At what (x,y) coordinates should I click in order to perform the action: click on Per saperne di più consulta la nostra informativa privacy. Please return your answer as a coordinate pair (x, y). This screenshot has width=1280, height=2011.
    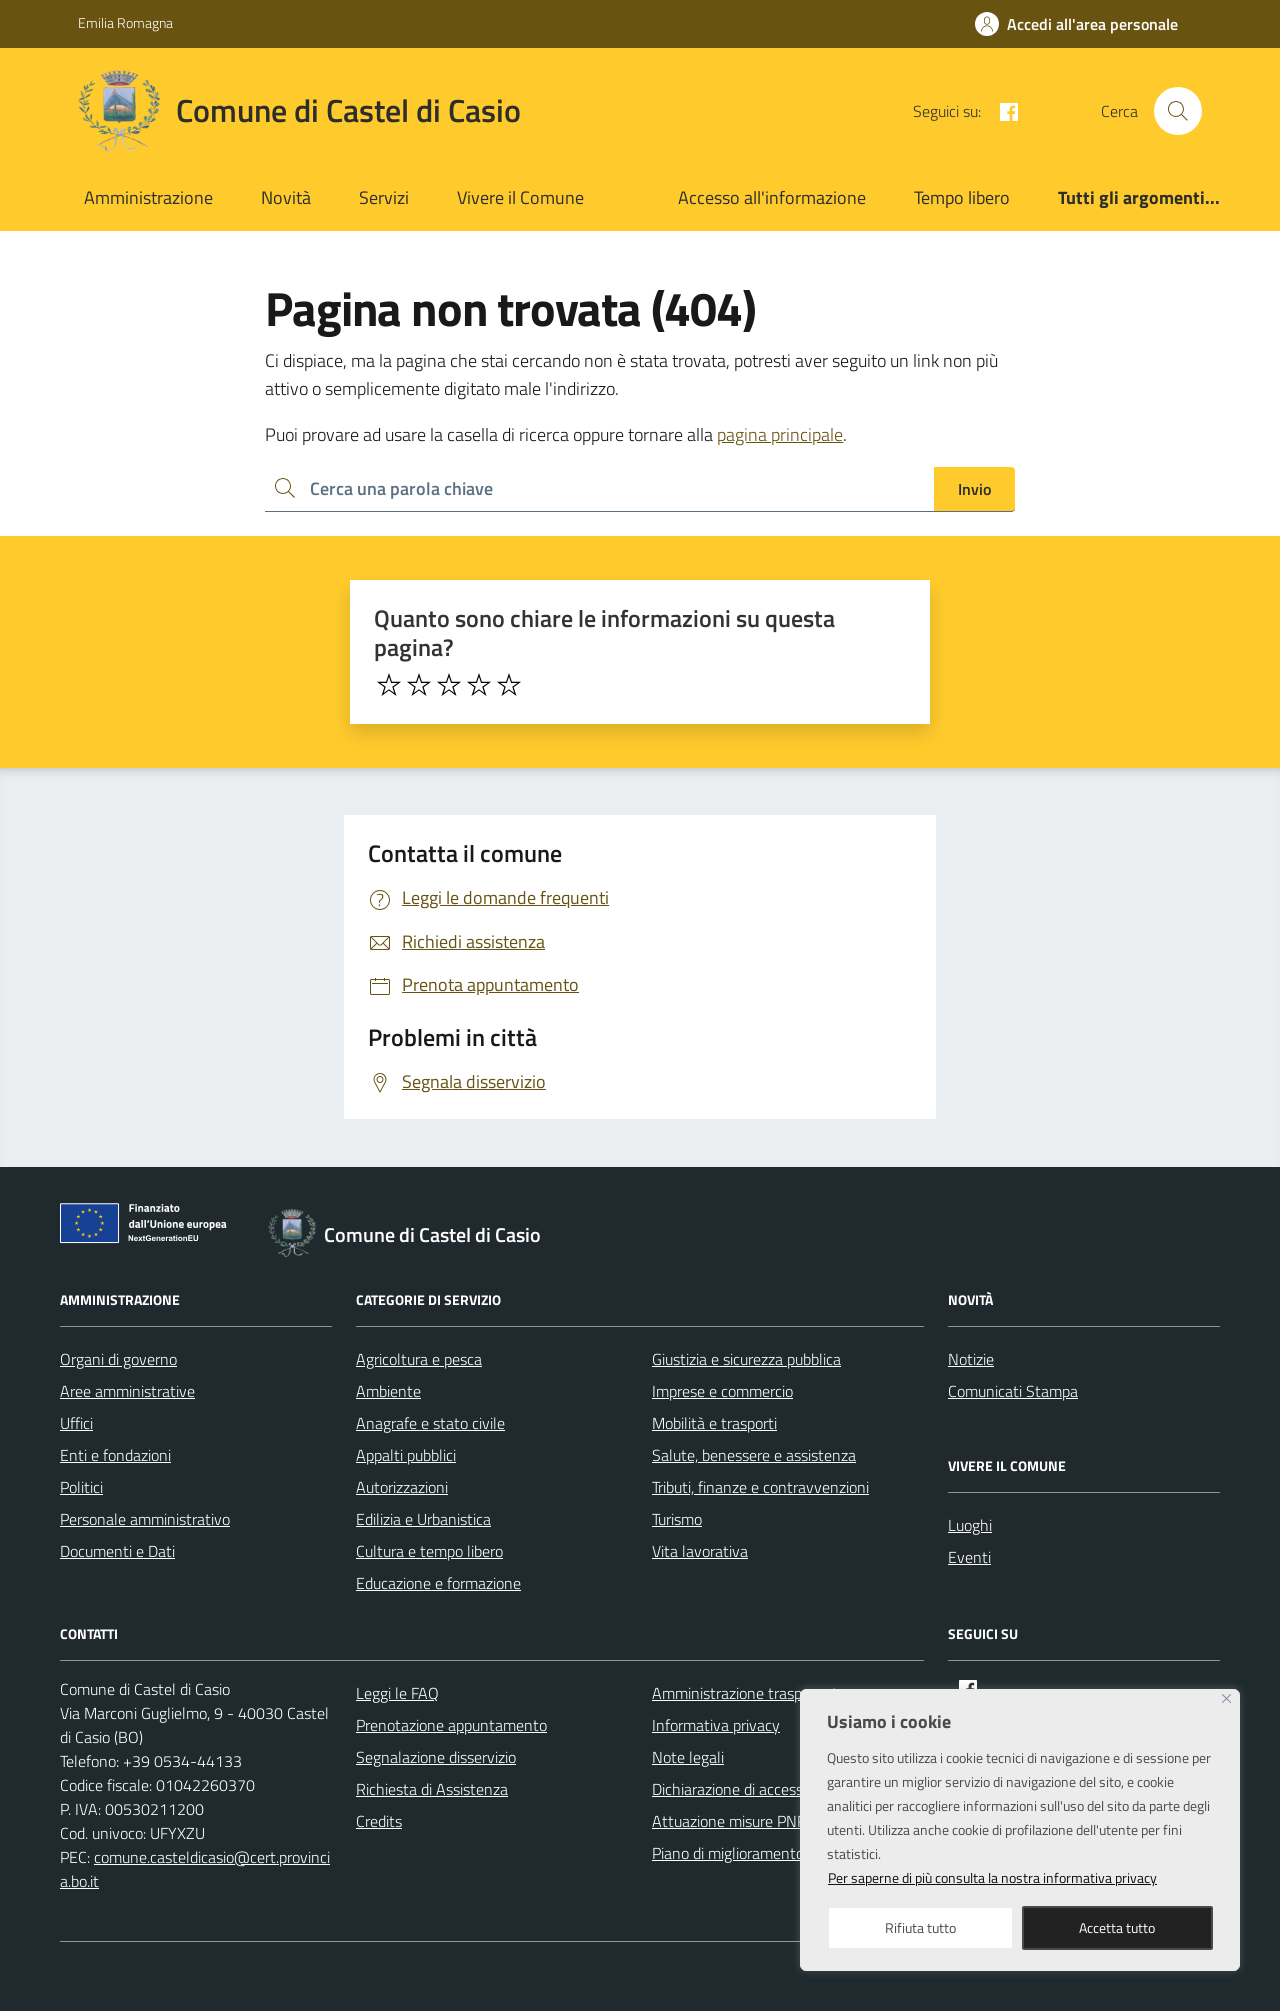
    Looking at the image, I should click on (992, 1877).